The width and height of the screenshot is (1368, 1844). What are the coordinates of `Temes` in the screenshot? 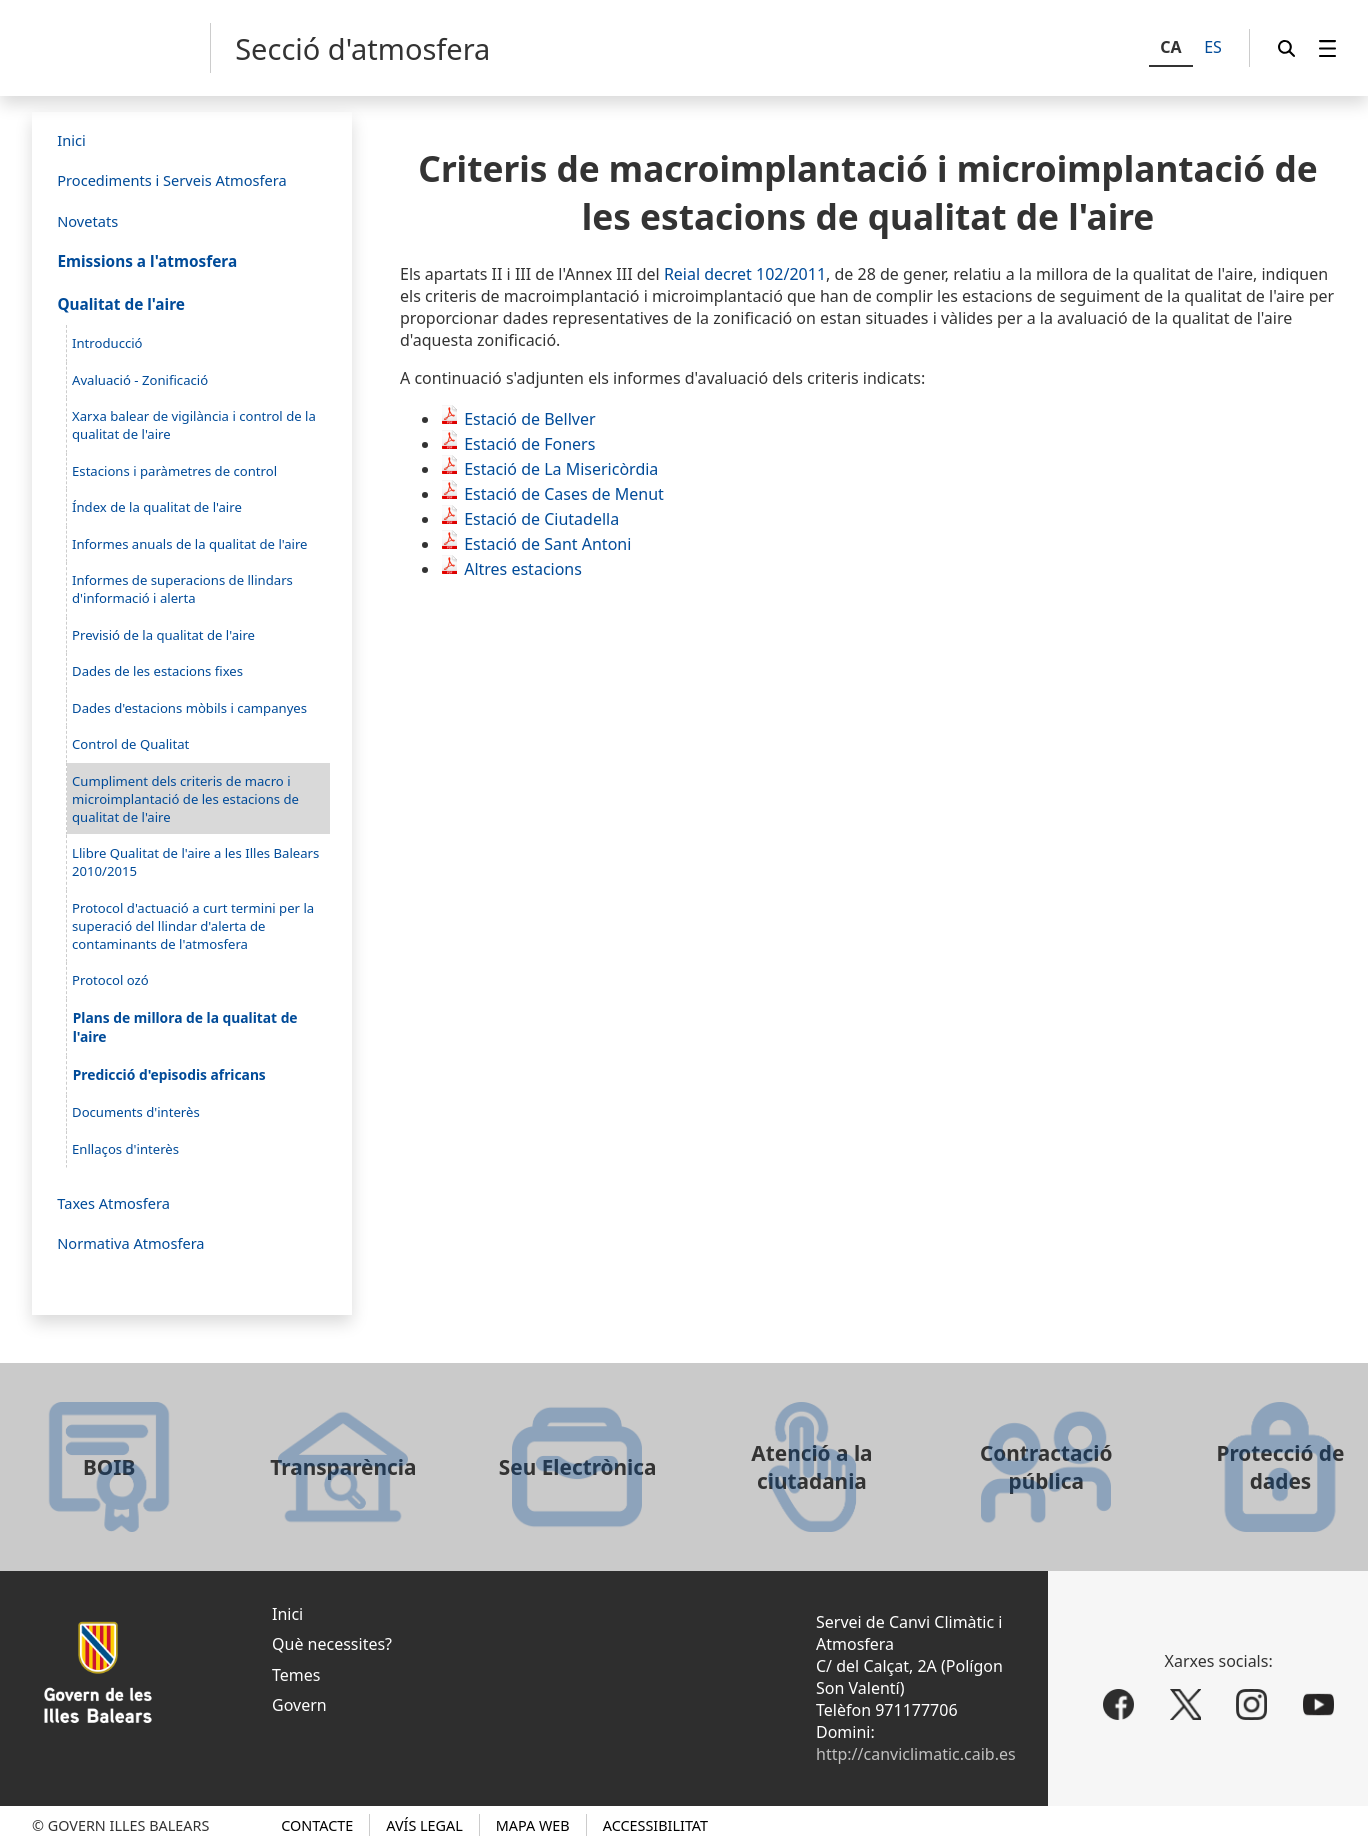 It's located at (296, 1675).